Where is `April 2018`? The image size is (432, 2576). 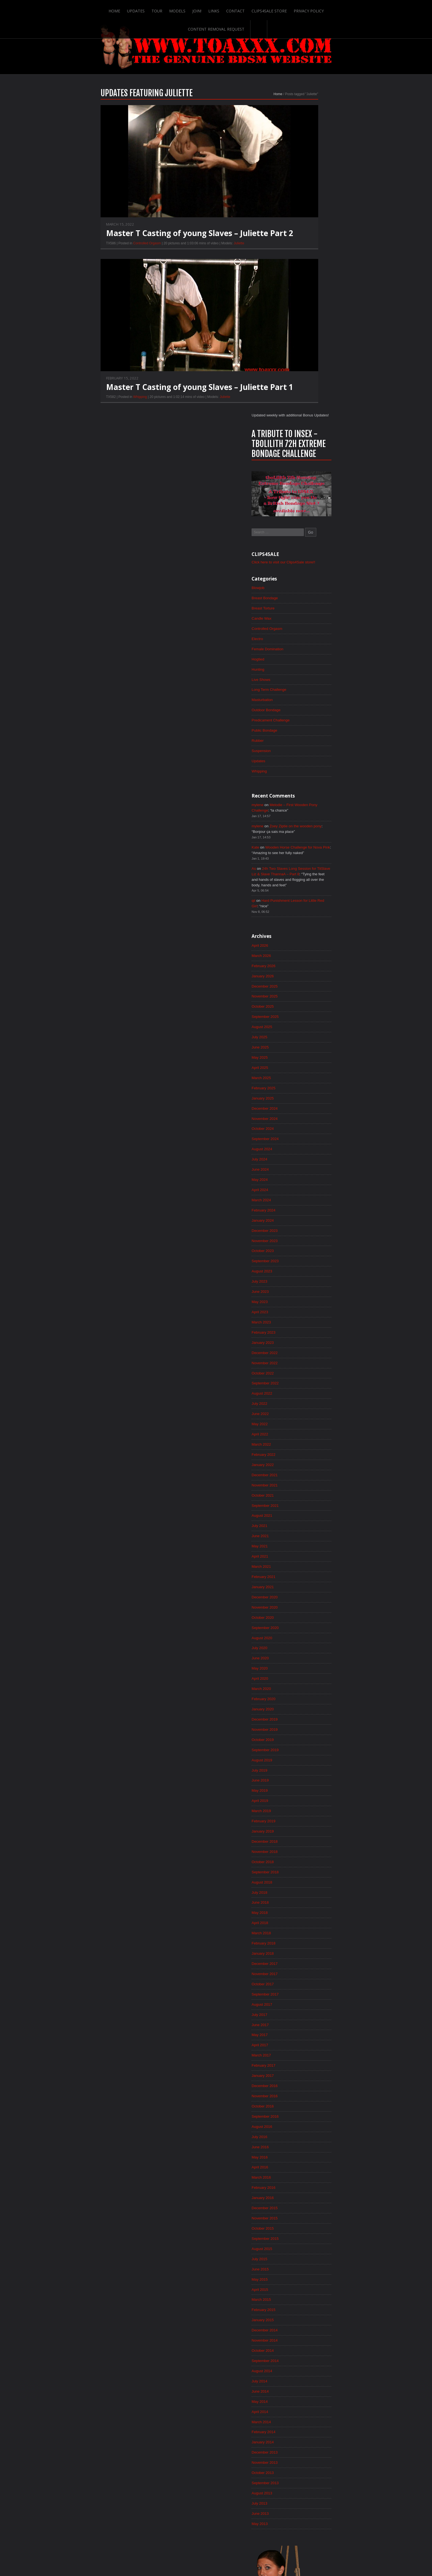
April 2018 is located at coordinates (301, 1657).